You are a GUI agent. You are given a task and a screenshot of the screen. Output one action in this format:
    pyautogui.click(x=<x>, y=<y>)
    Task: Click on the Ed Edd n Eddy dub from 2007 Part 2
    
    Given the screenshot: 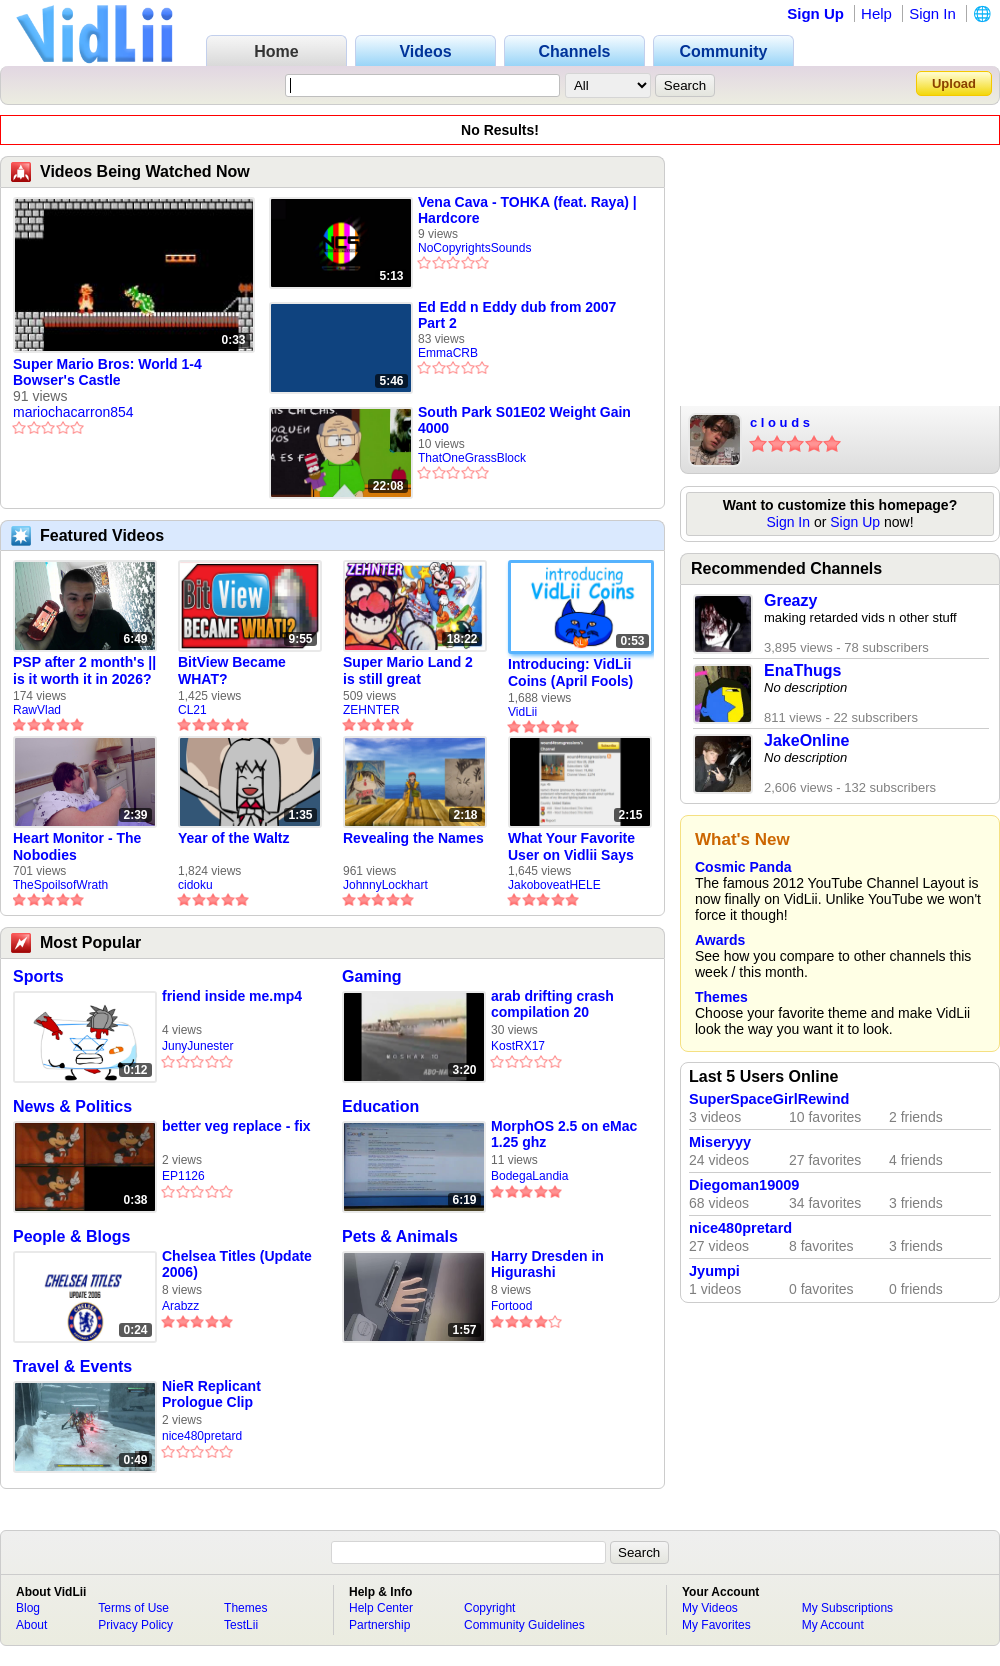 What is the action you would take?
    pyautogui.click(x=517, y=315)
    